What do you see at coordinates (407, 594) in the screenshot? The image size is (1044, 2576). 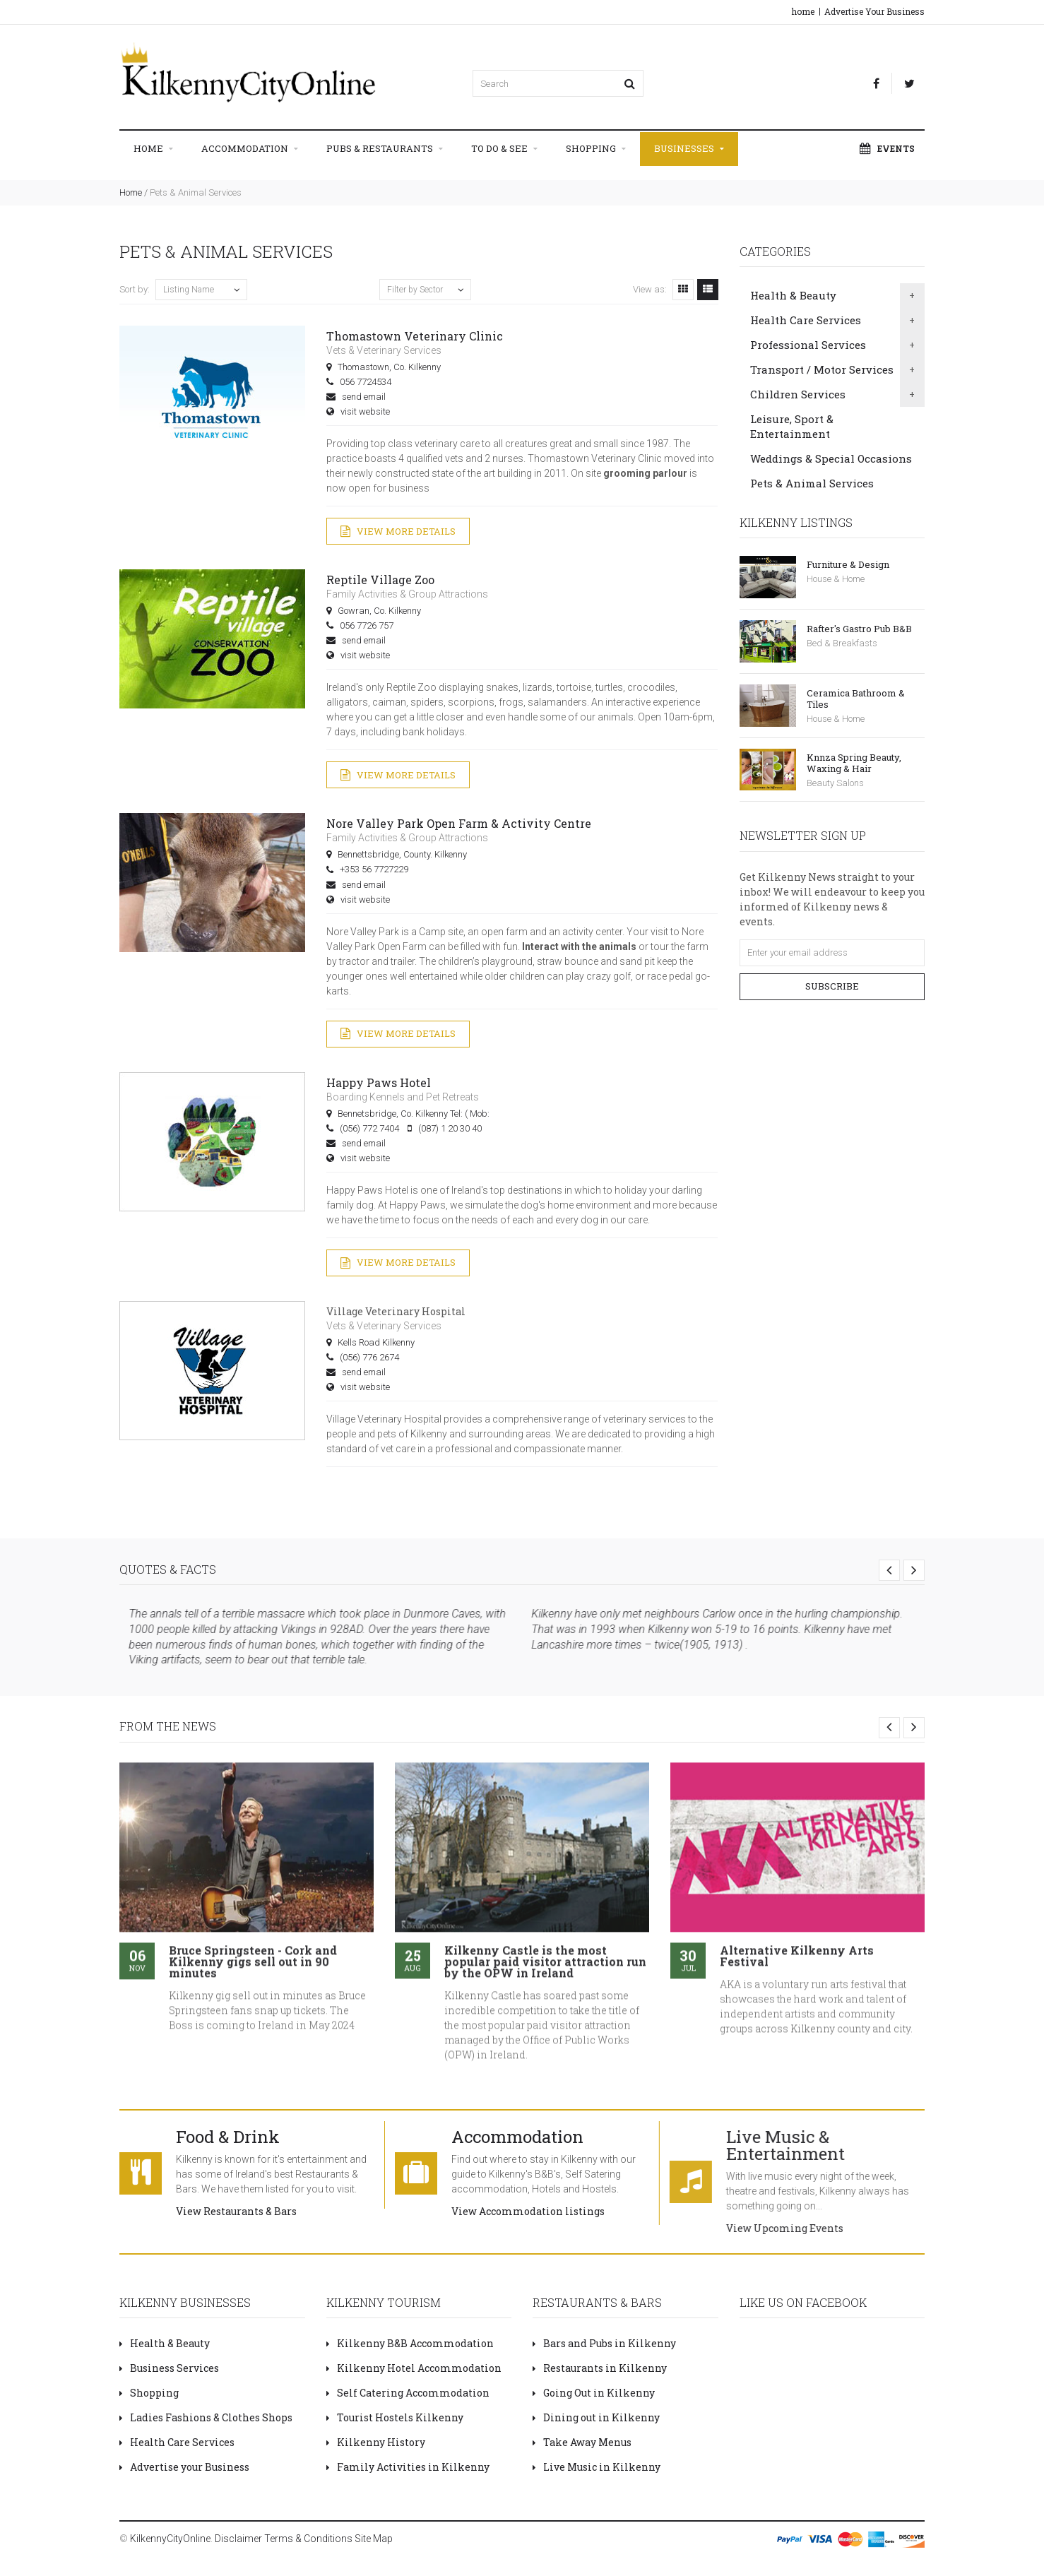 I see `Family Activities & Group Attractions` at bounding box center [407, 594].